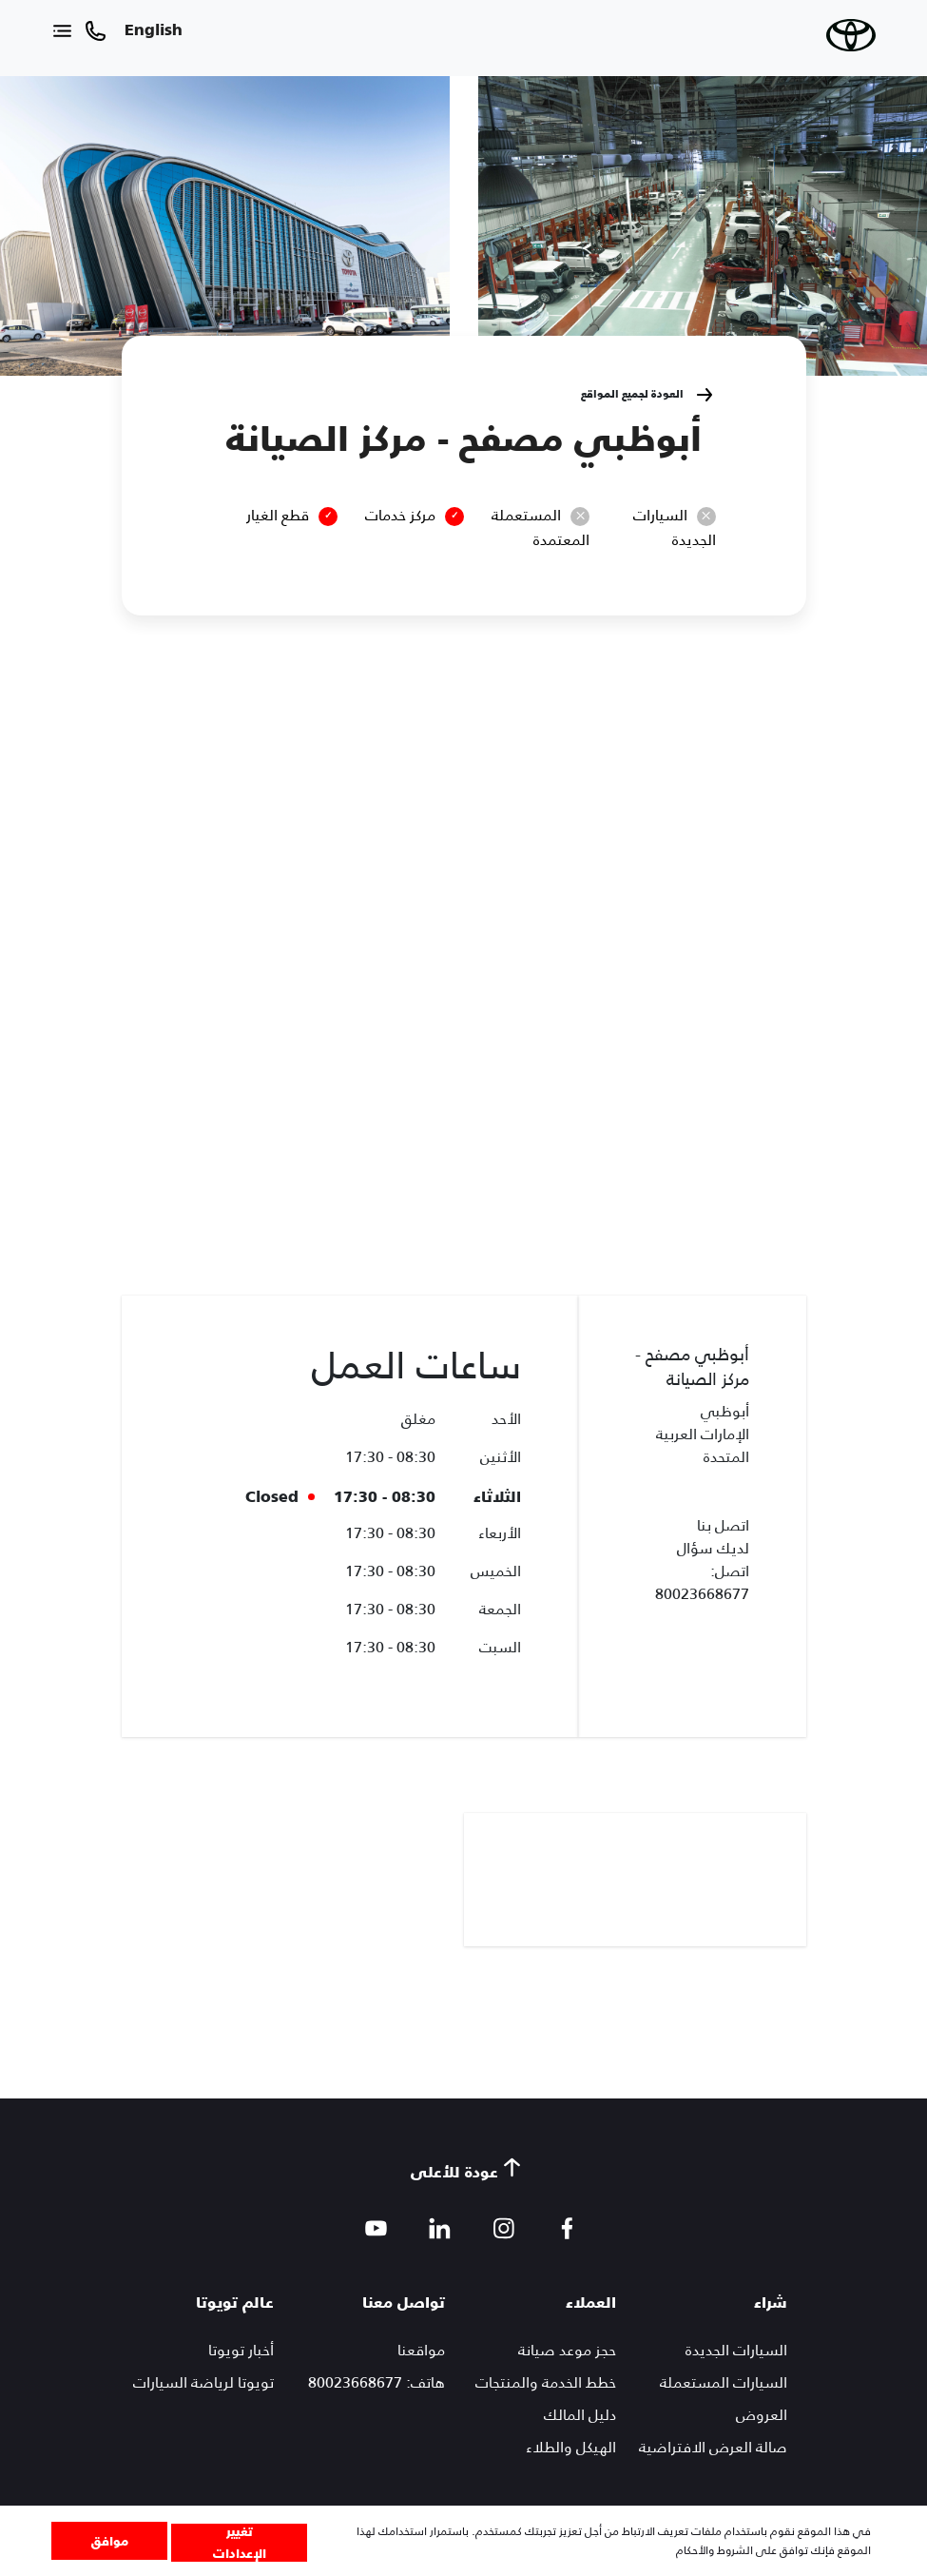 This screenshot has height=2576, width=927. I want to click on السيارات المستعملة, so click(723, 2382).